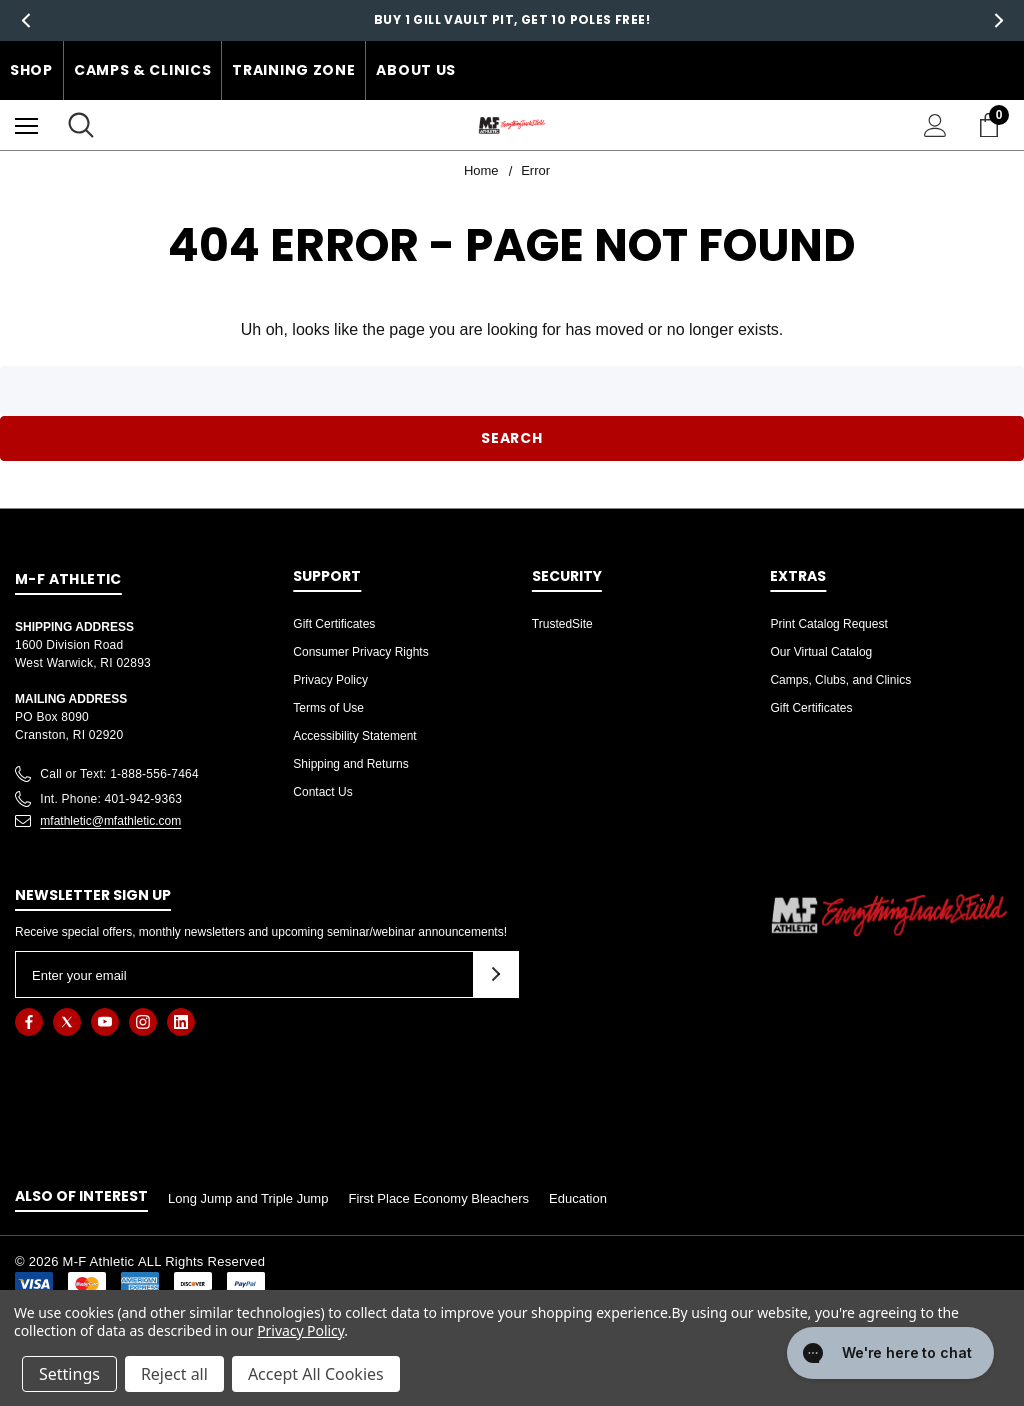 The width and height of the screenshot is (1024, 1406). What do you see at coordinates (562, 624) in the screenshot?
I see `TrustedSite` at bounding box center [562, 624].